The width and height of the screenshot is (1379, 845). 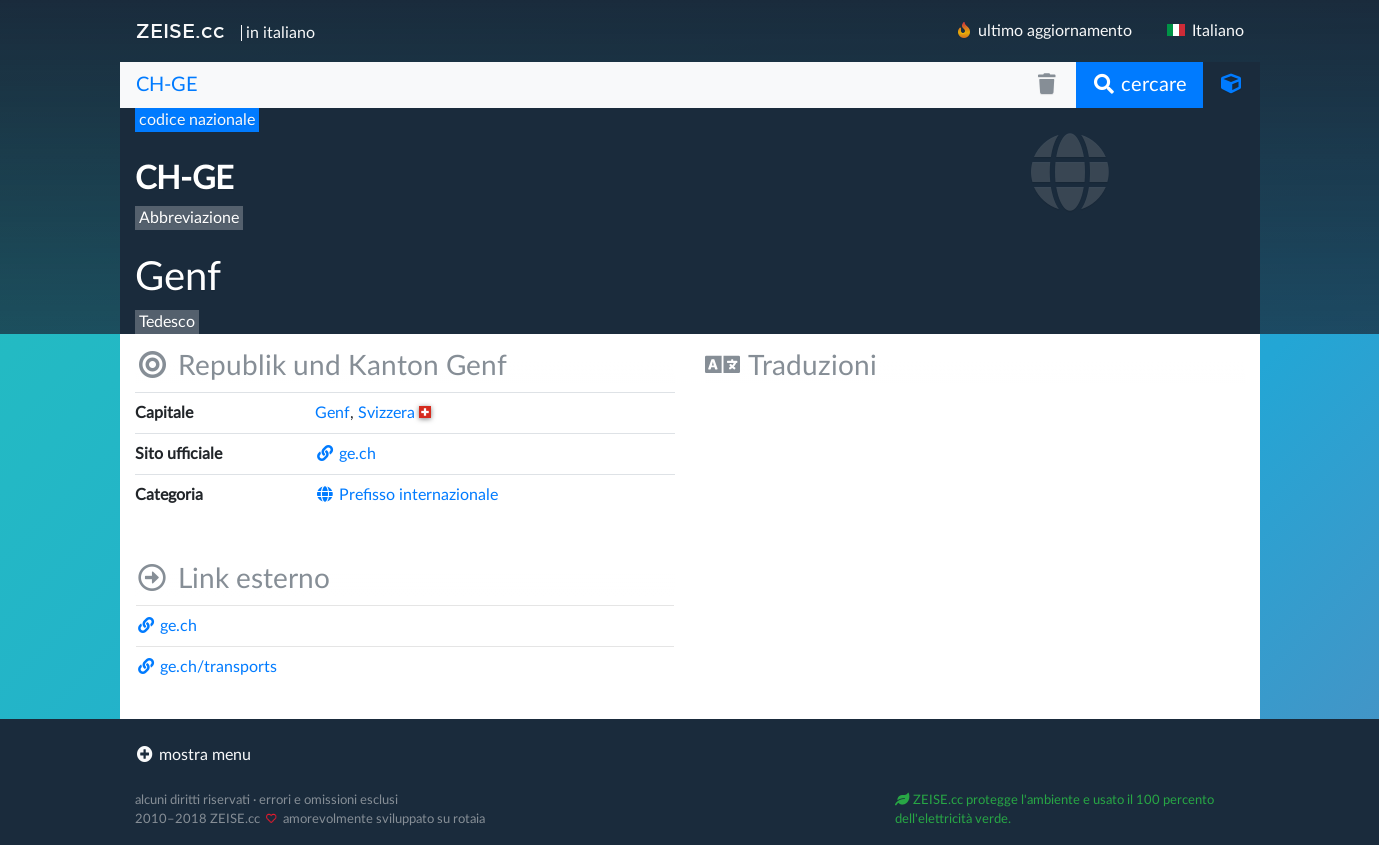 What do you see at coordinates (1204, 31) in the screenshot?
I see `Italiano` at bounding box center [1204, 31].